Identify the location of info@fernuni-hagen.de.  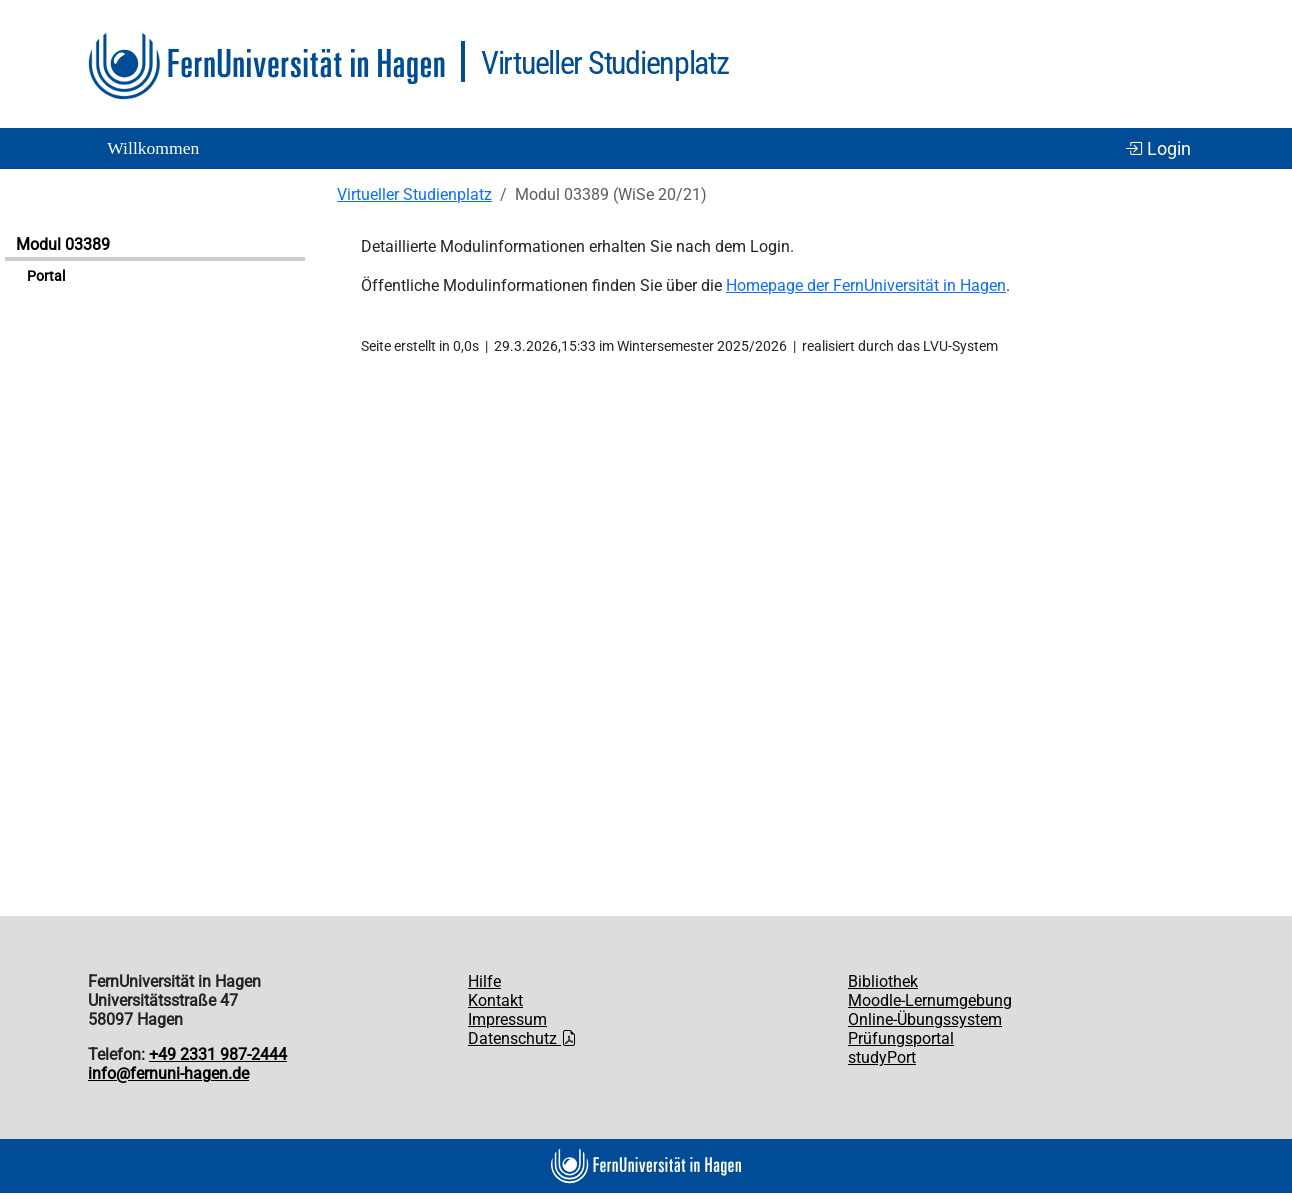
(168, 1073).